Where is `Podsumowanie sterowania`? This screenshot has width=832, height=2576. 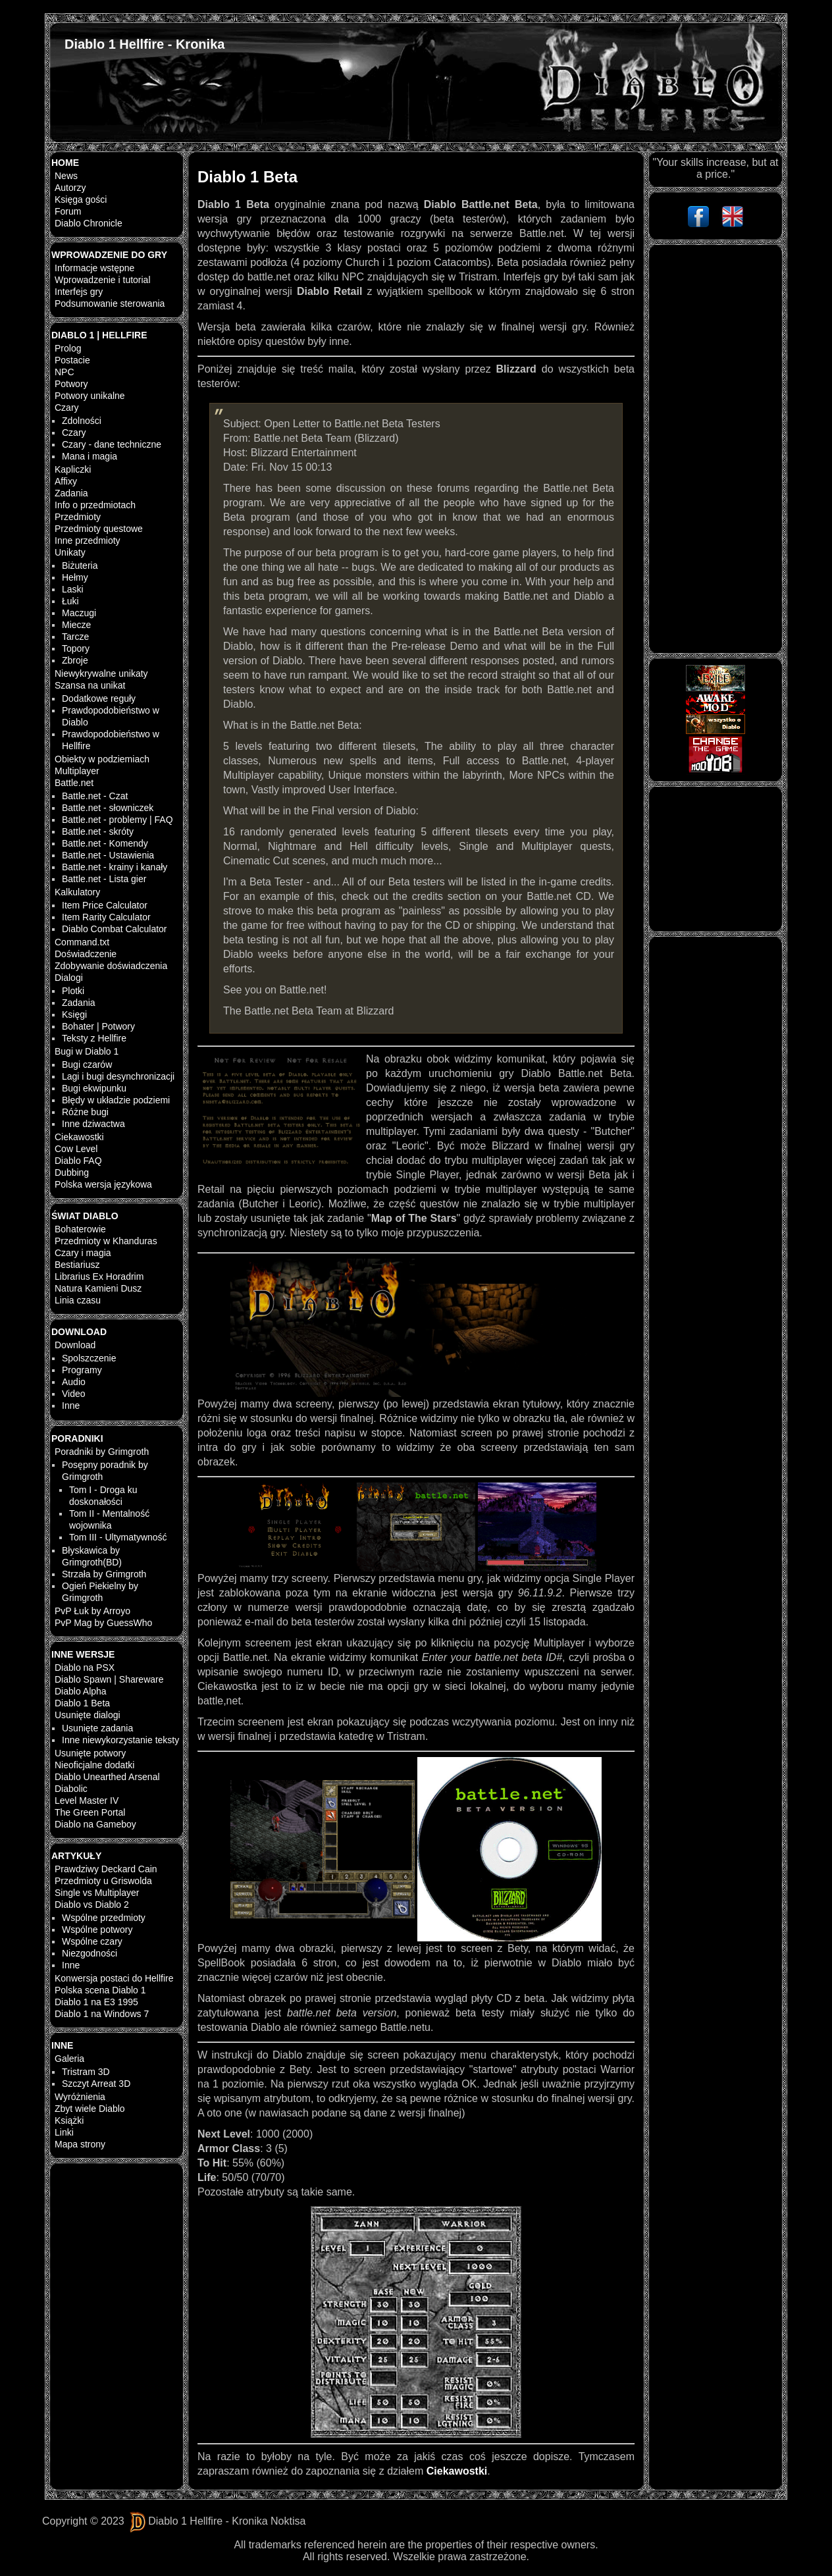 Podsumowanie sterowania is located at coordinates (110, 303).